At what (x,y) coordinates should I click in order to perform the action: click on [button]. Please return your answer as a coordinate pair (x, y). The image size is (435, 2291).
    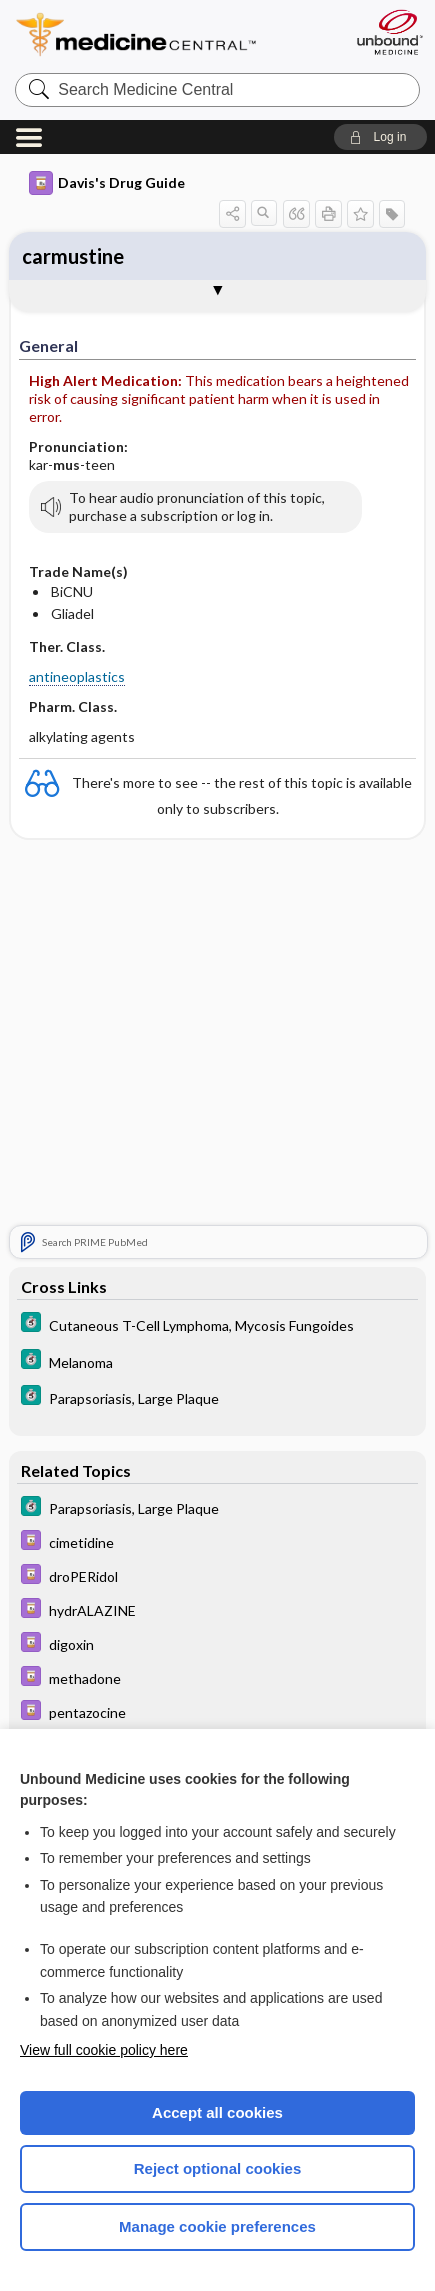
    Looking at the image, I should click on (380, 137).